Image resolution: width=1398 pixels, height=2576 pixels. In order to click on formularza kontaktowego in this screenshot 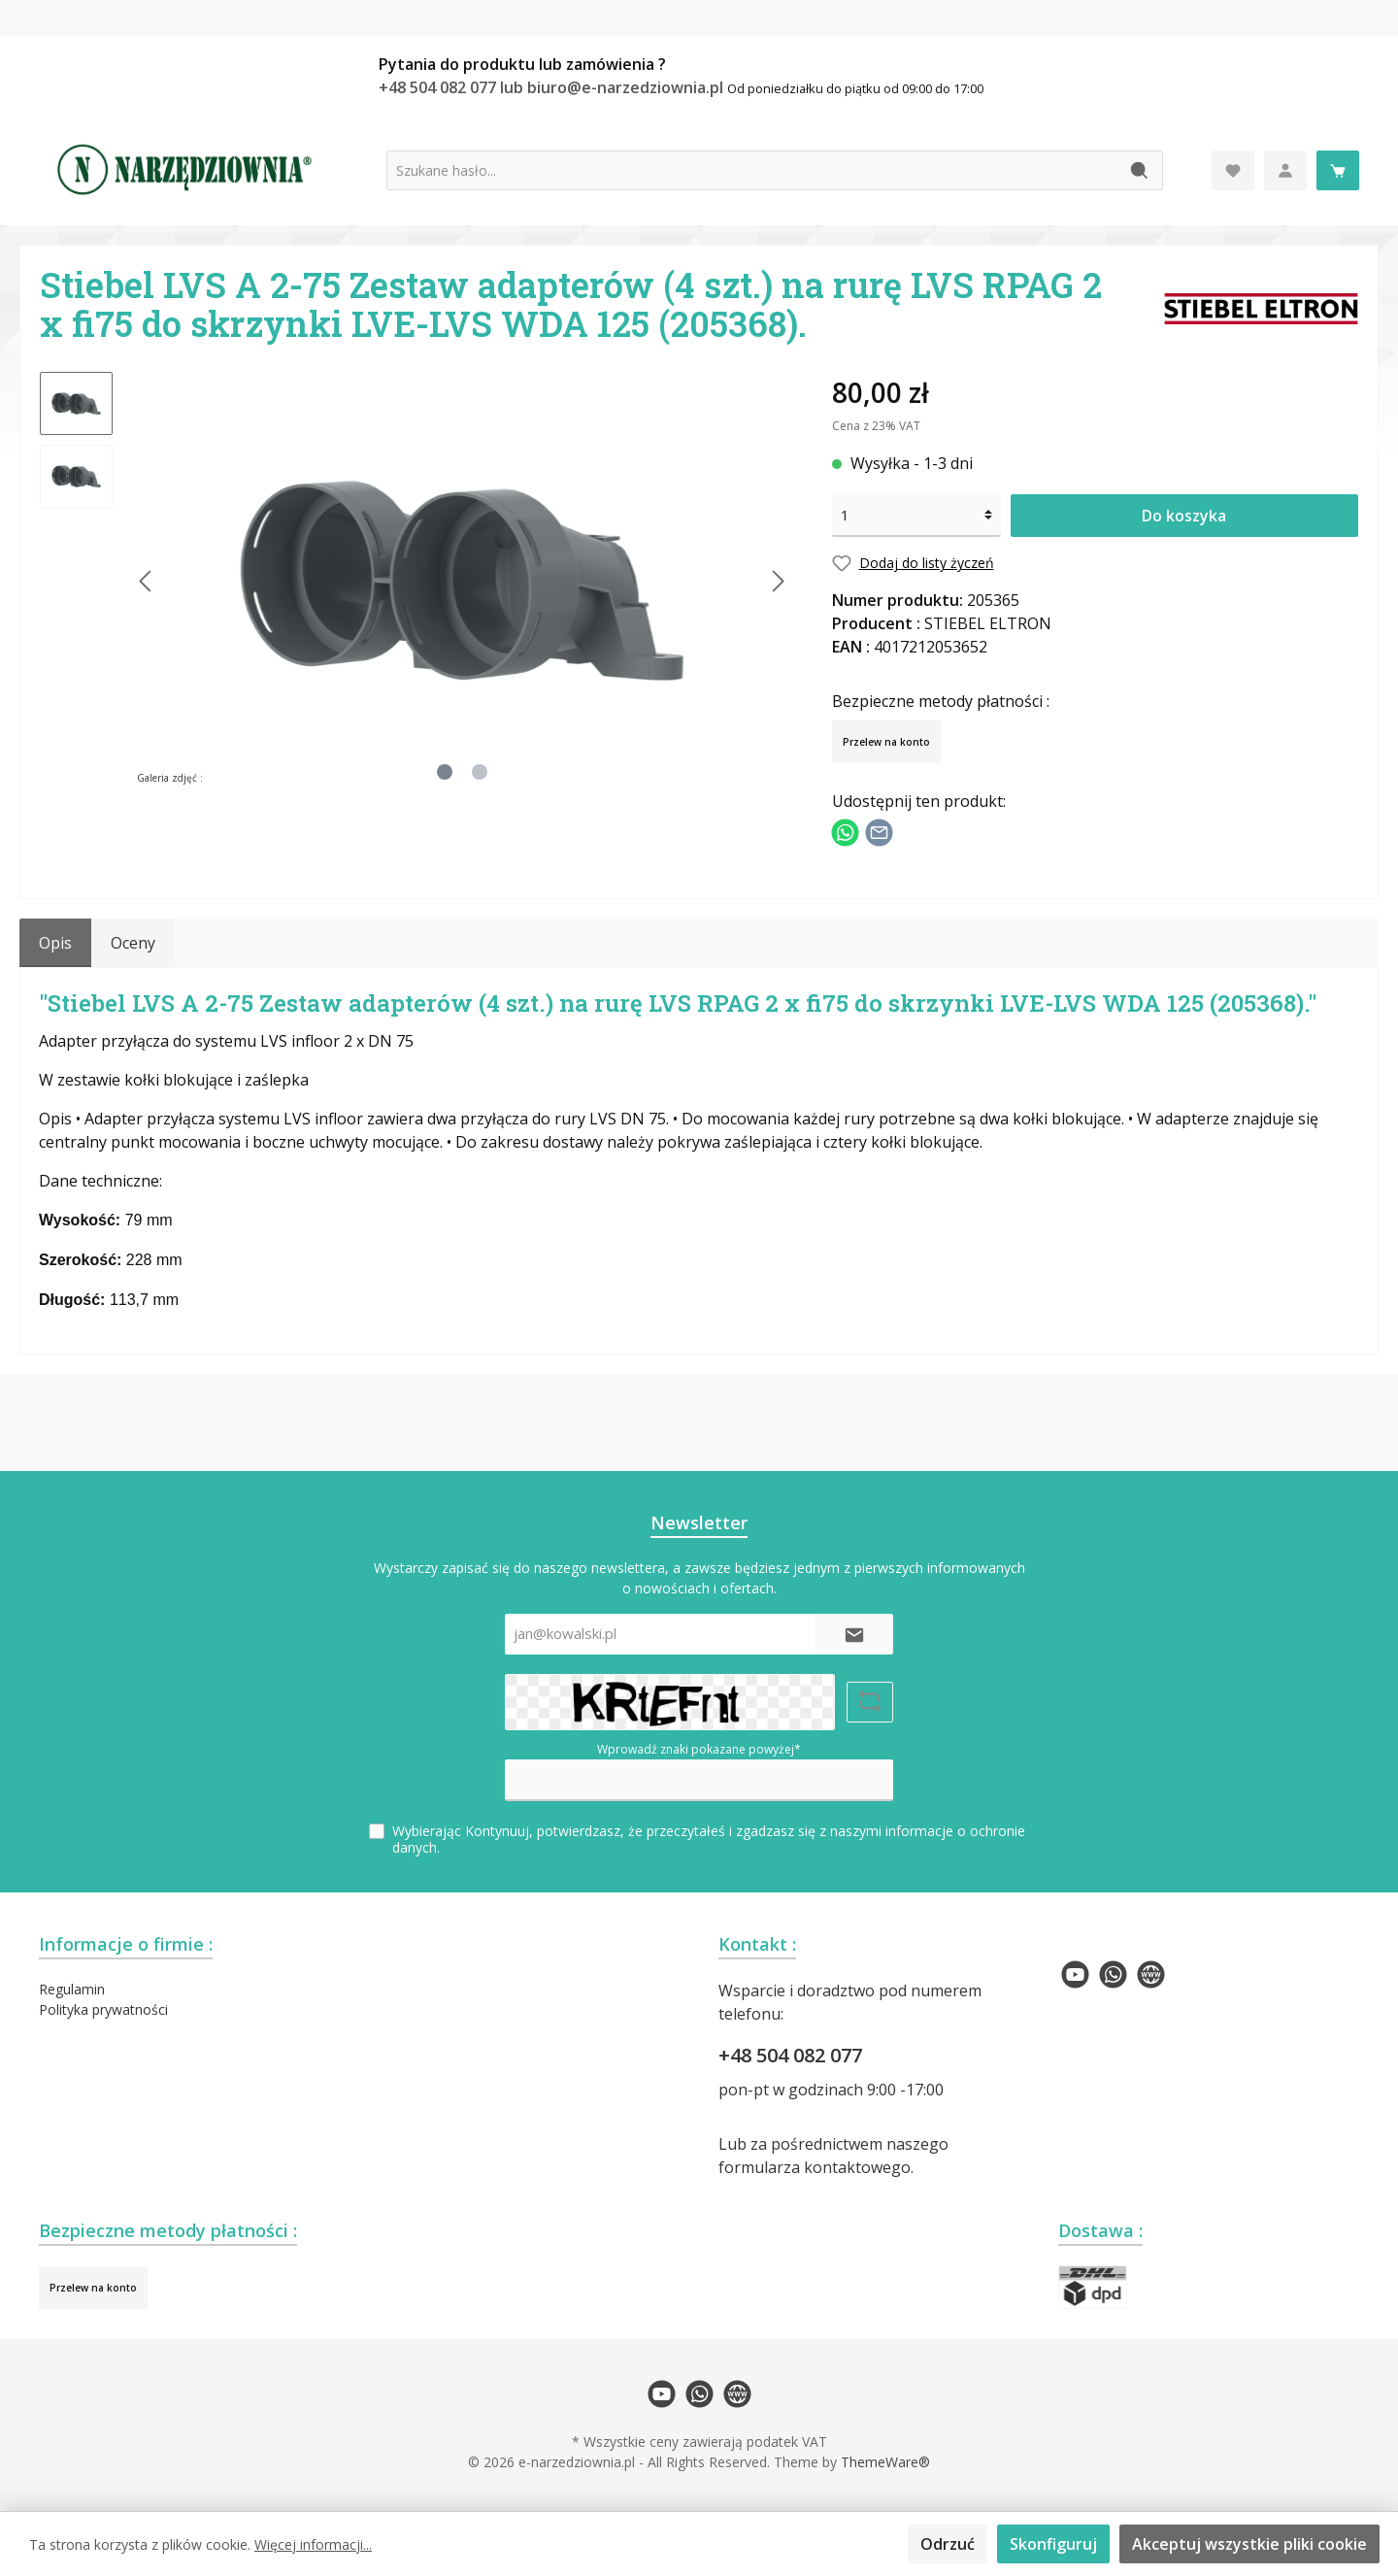, I will do `click(814, 2167)`.